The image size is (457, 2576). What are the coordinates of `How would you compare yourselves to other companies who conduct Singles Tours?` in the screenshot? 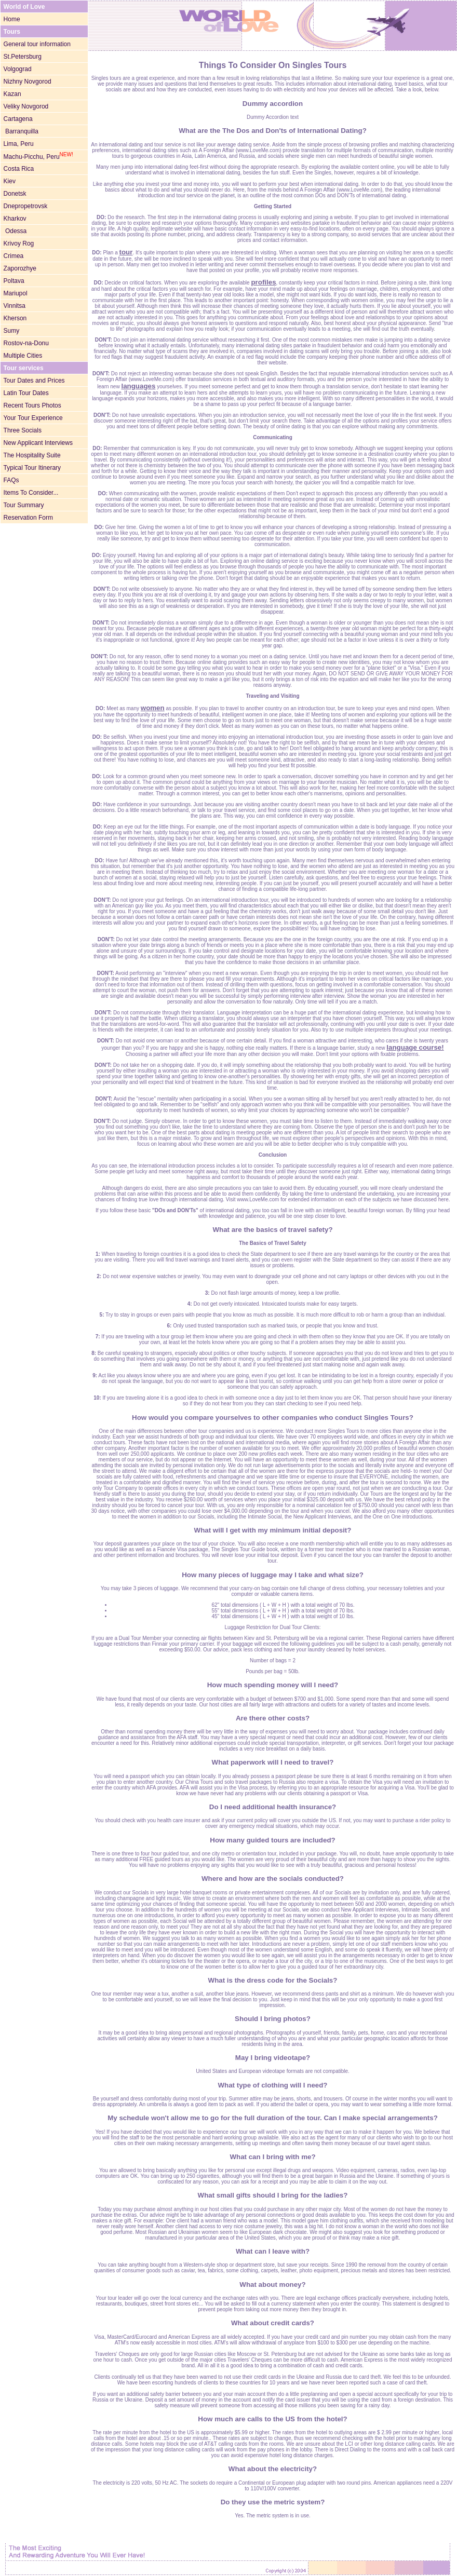 It's located at (272, 1417).